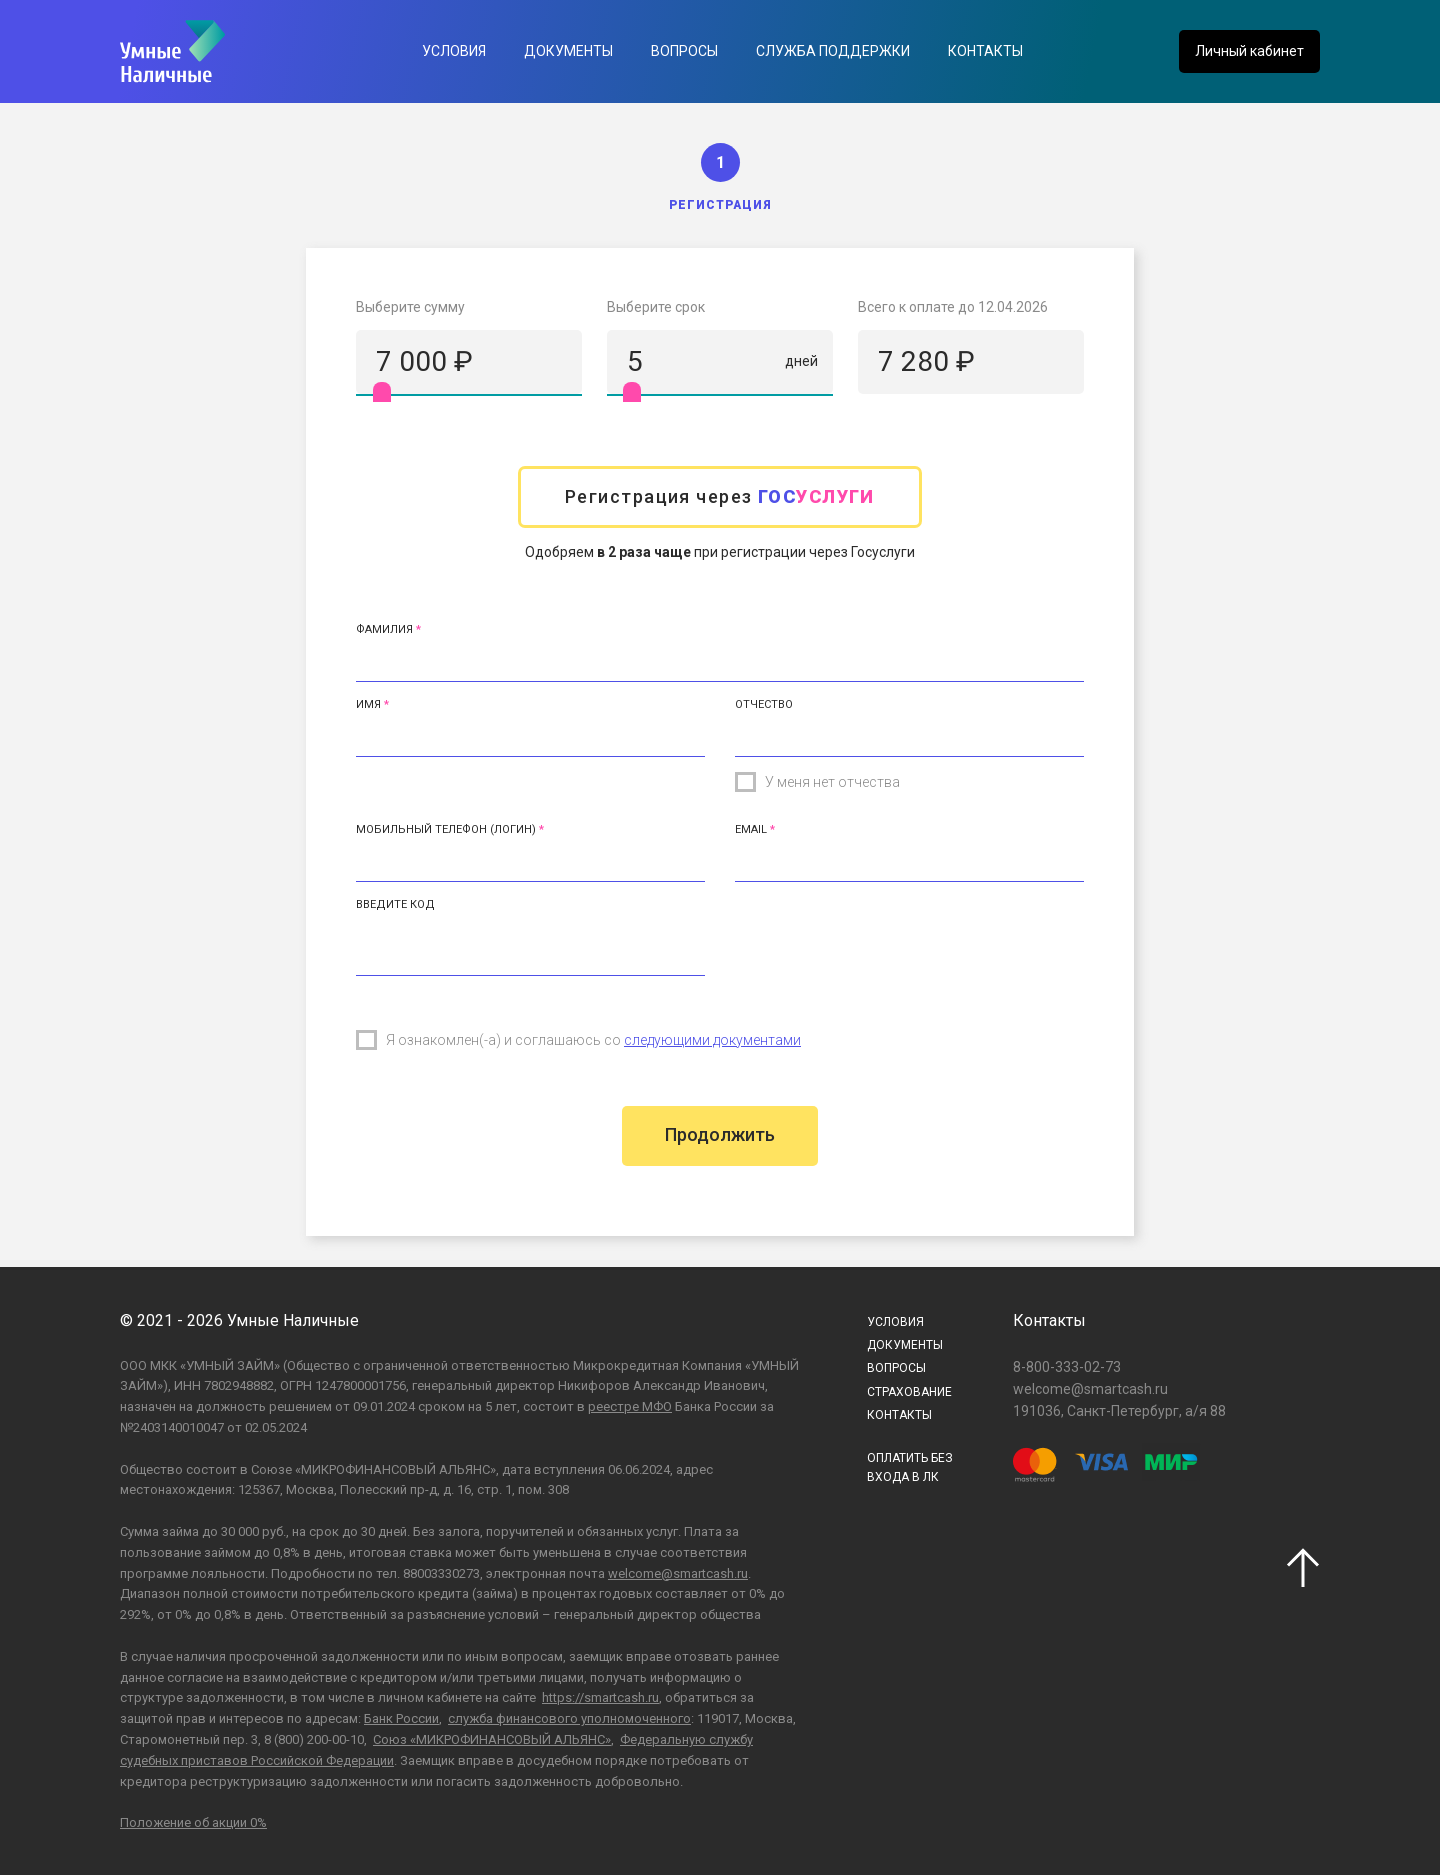 This screenshot has height=1875, width=1440. What do you see at coordinates (410, 307) in the screenshot?
I see `Выберите сумму` at bounding box center [410, 307].